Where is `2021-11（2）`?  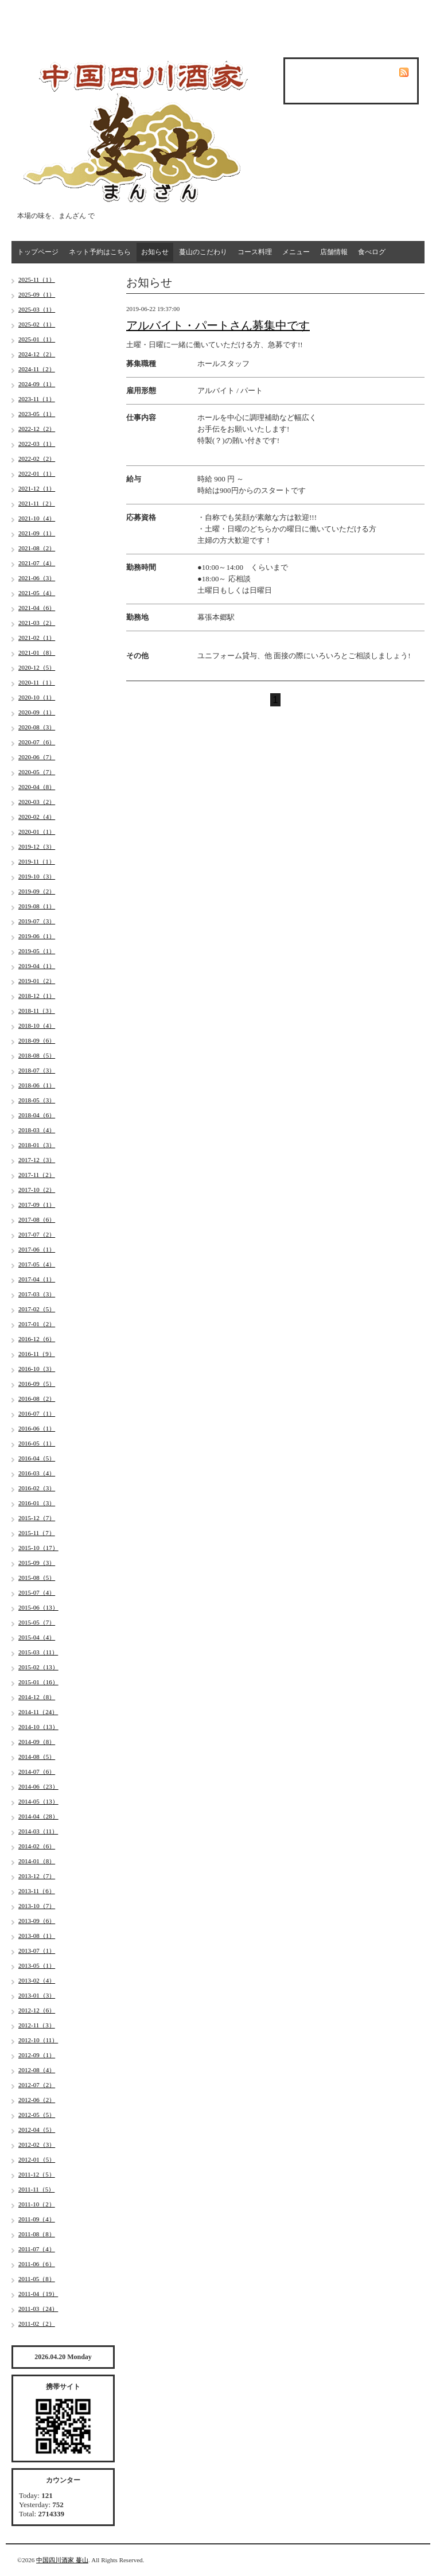
2021-11（2） is located at coordinates (36, 503).